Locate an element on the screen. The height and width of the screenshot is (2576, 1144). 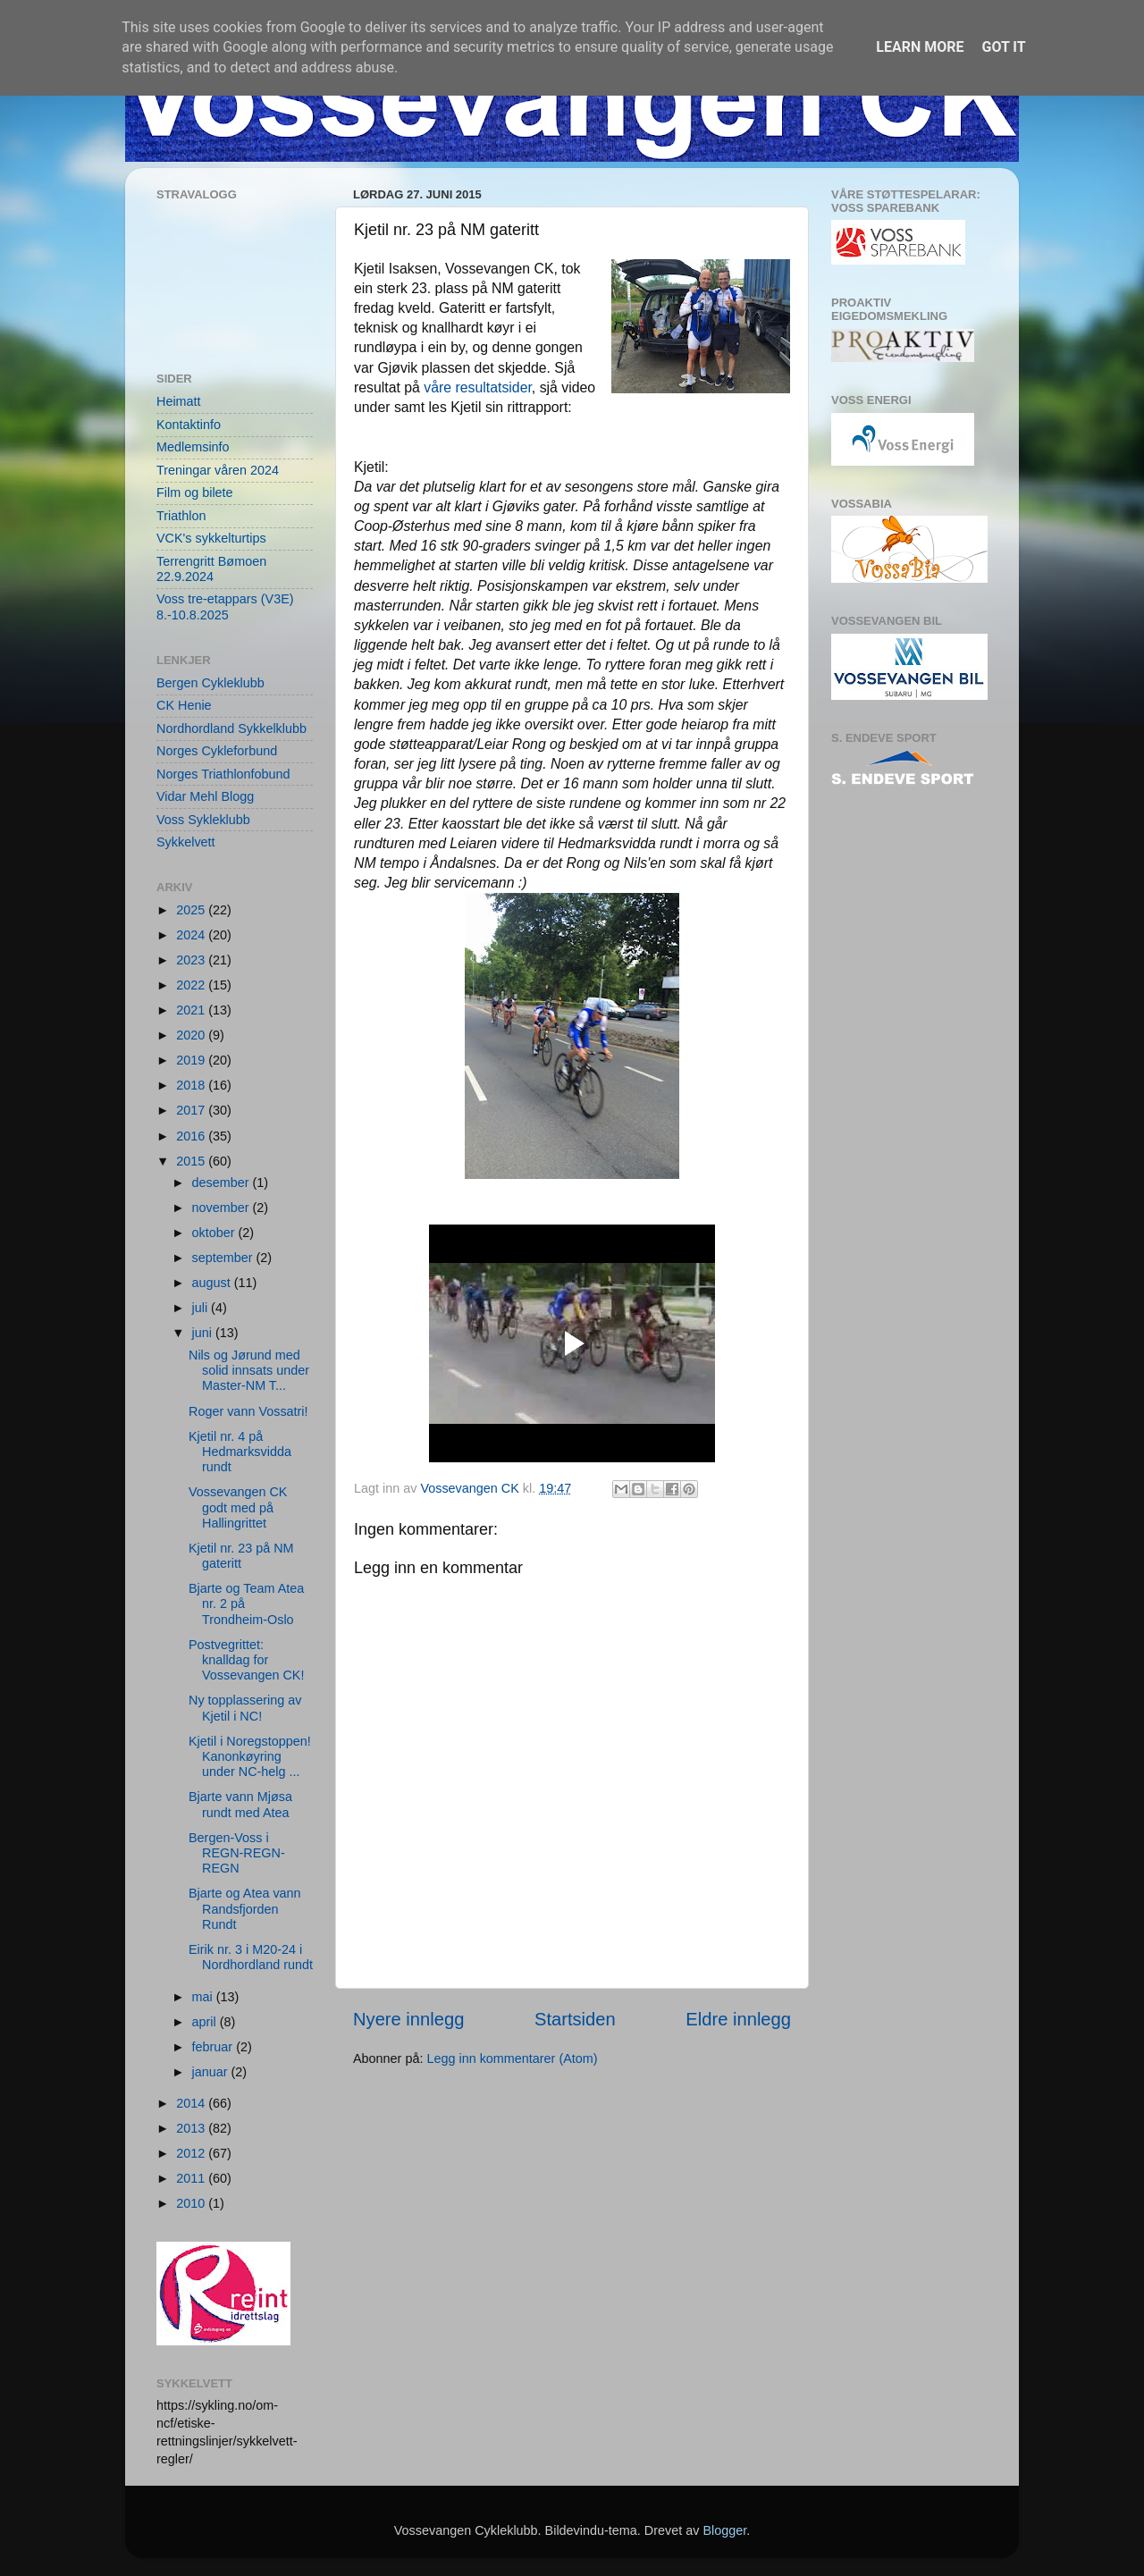
april is located at coordinates (206, 2022).